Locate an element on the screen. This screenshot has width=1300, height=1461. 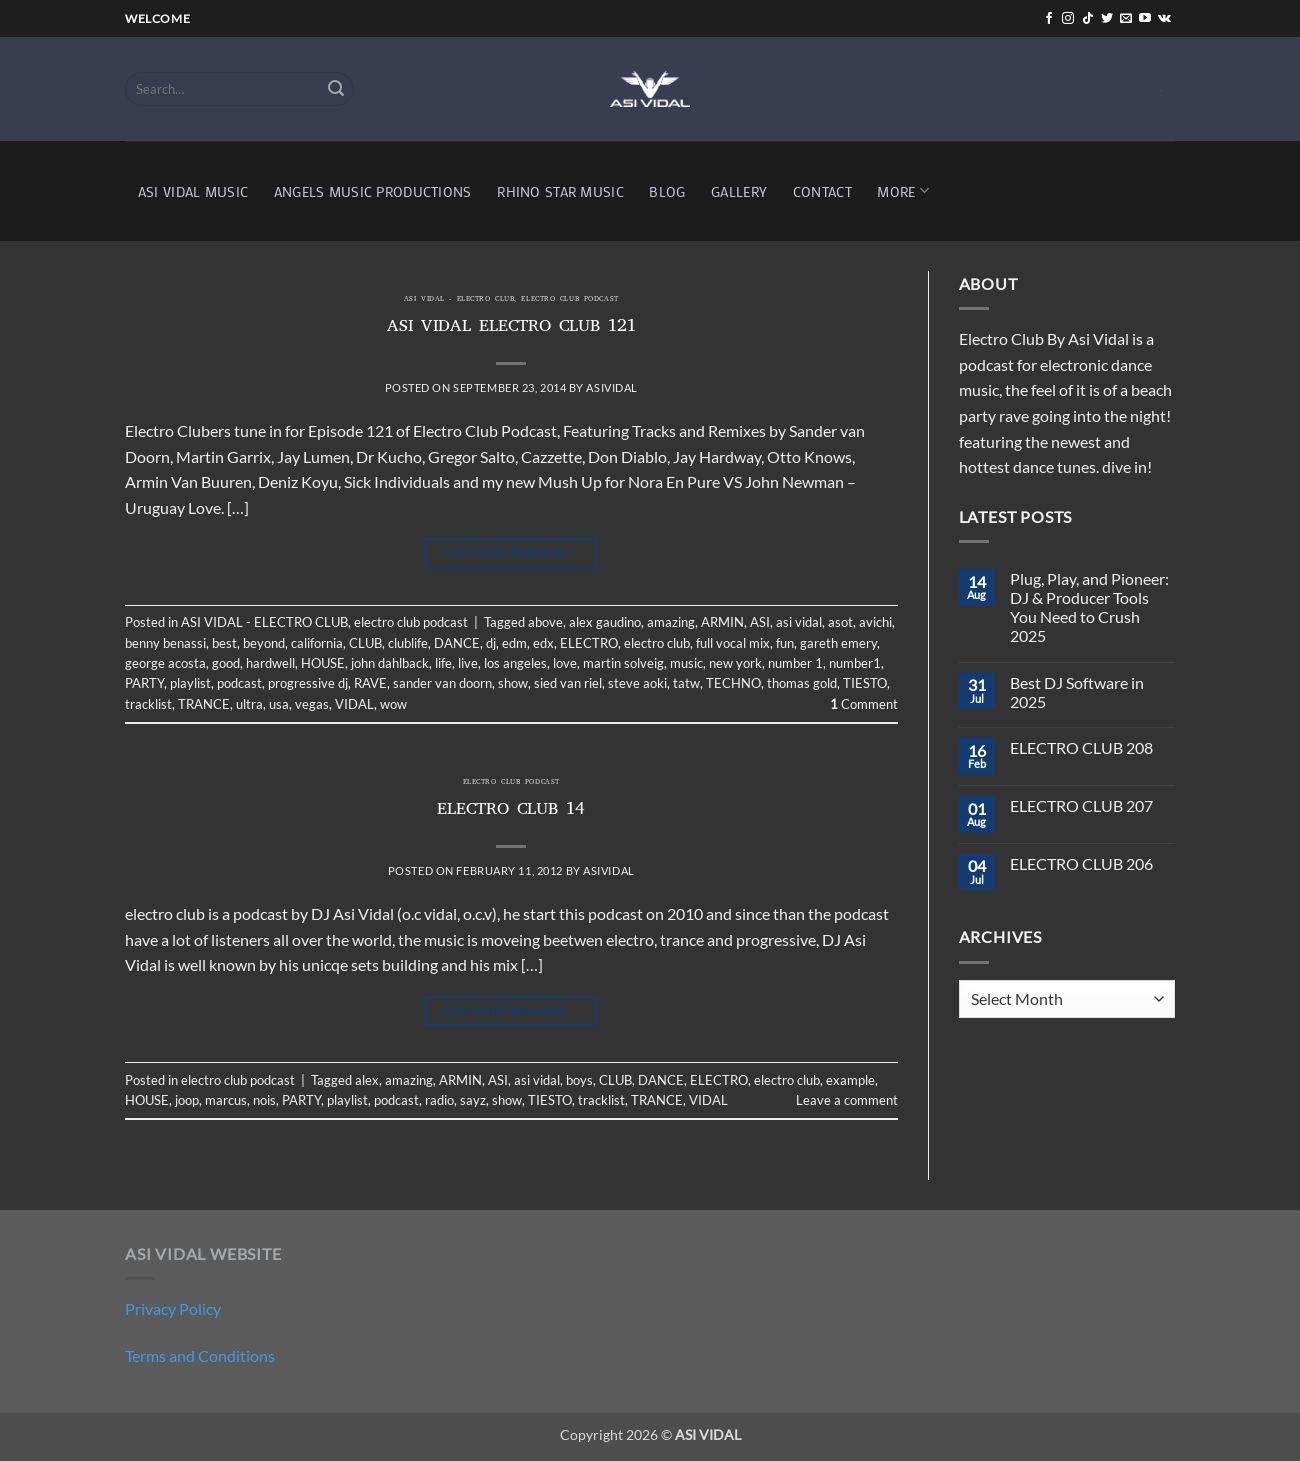
electro club podcast is located at coordinates (569, 300).